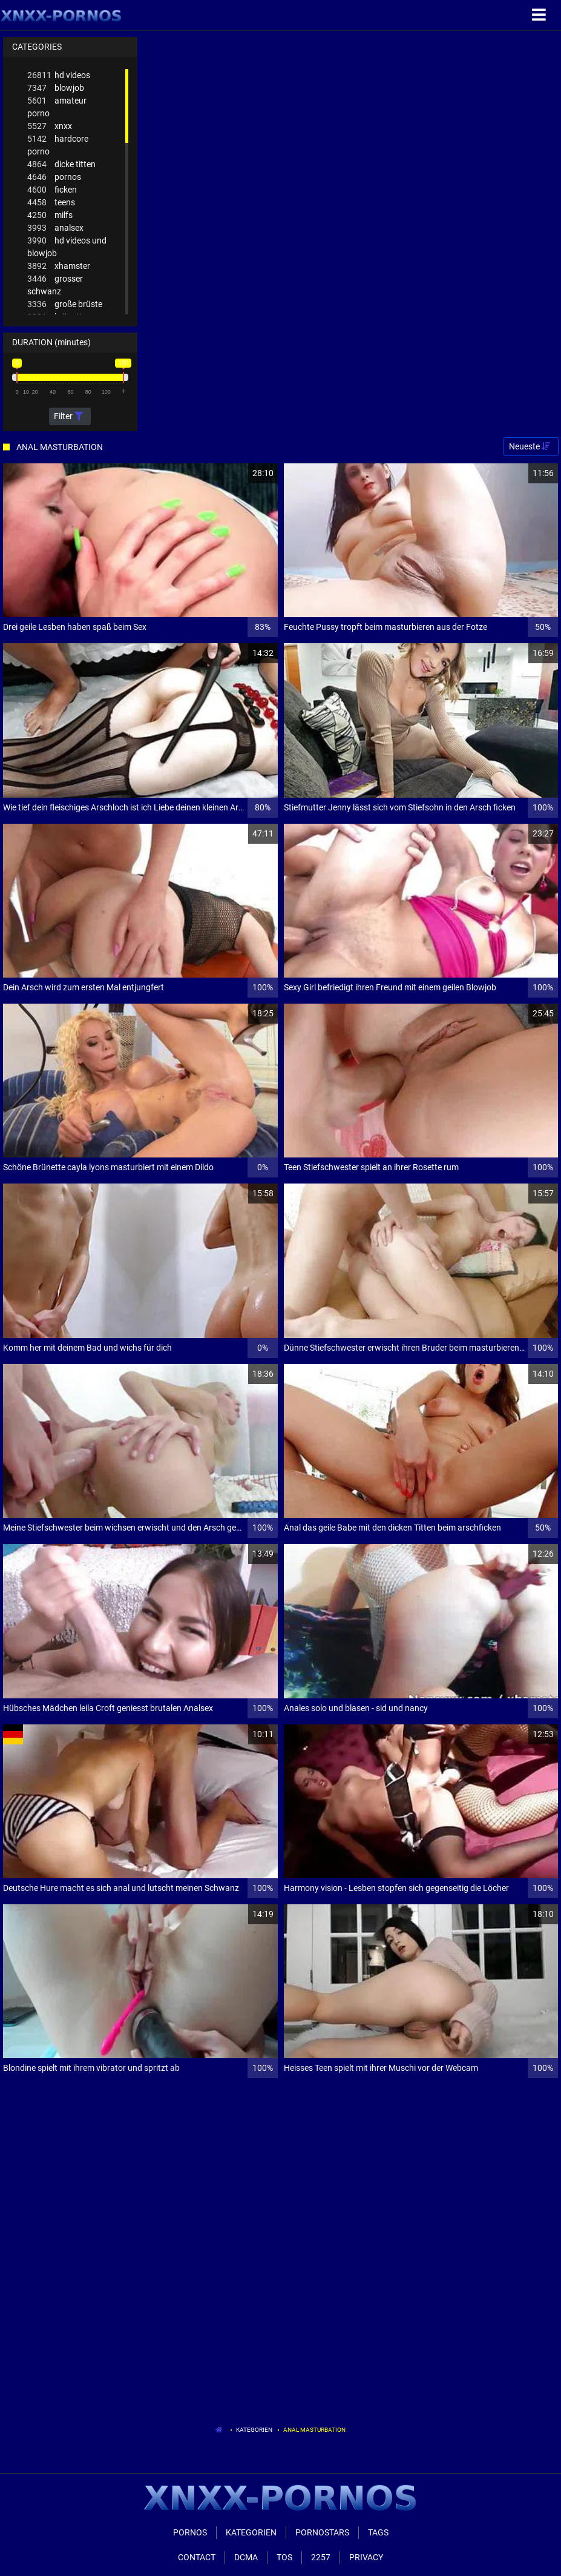  I want to click on ficken, so click(52, 190).